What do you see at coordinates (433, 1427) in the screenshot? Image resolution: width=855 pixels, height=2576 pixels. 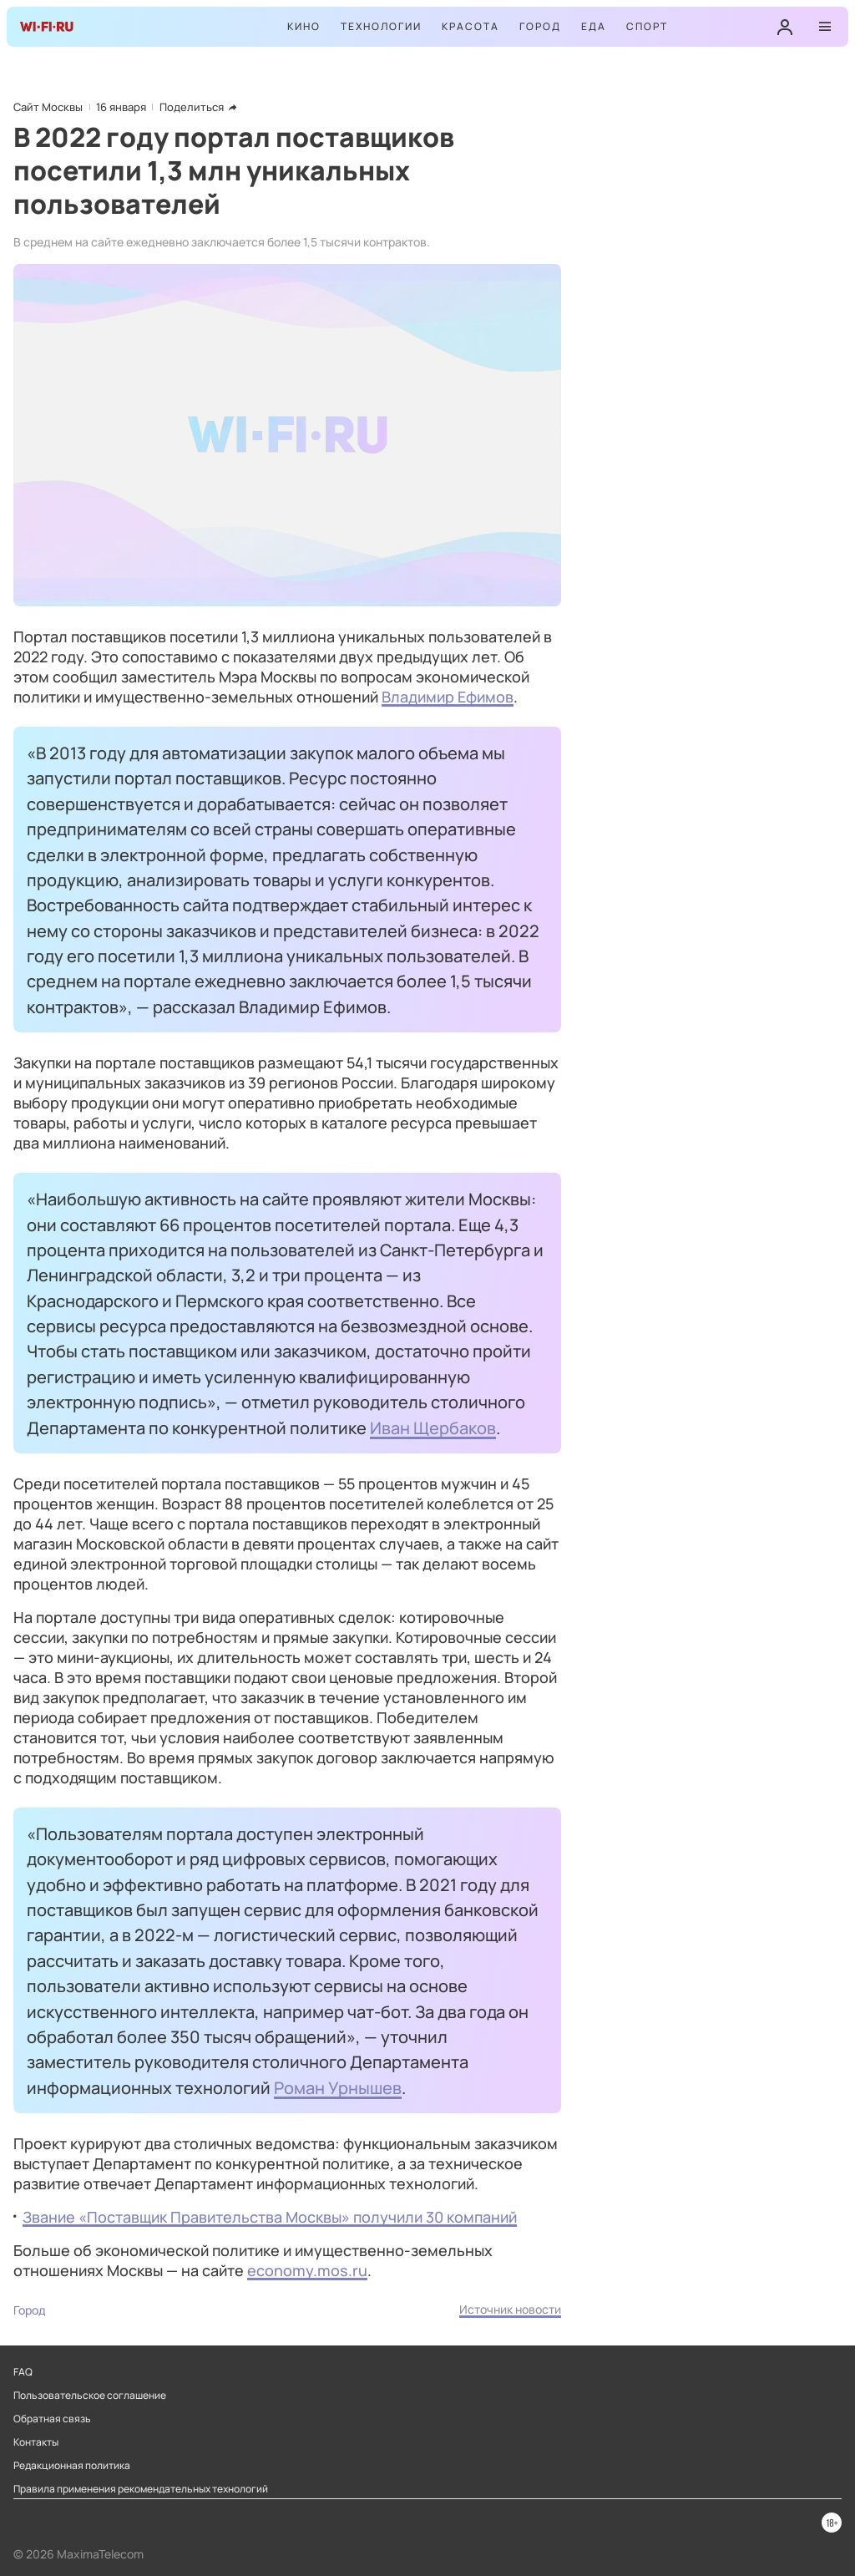 I see `Иван Щербаков` at bounding box center [433, 1427].